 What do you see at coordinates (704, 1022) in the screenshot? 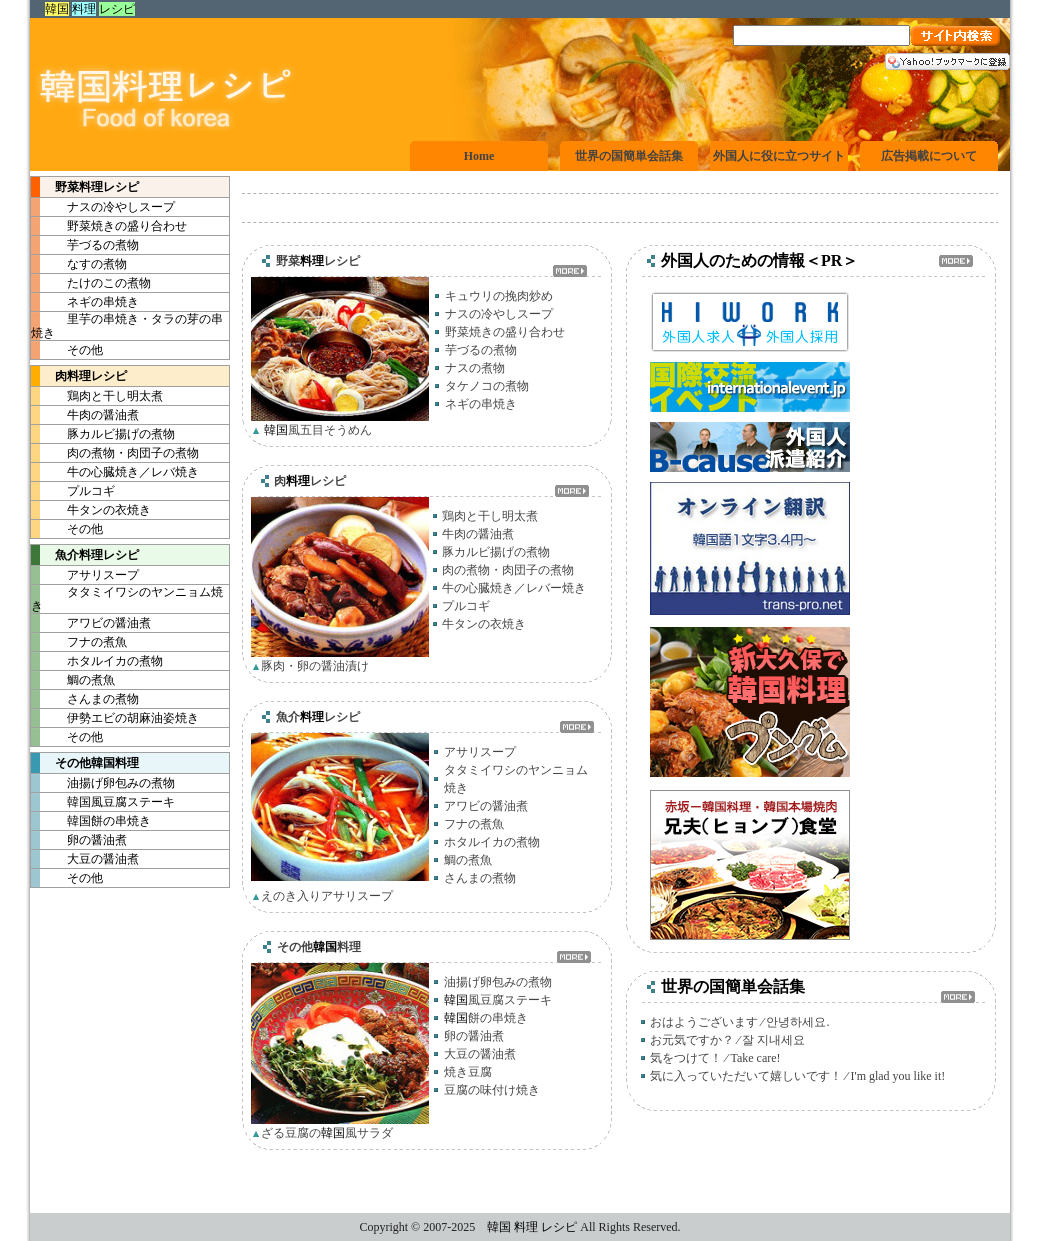
I see `おはようございます` at bounding box center [704, 1022].